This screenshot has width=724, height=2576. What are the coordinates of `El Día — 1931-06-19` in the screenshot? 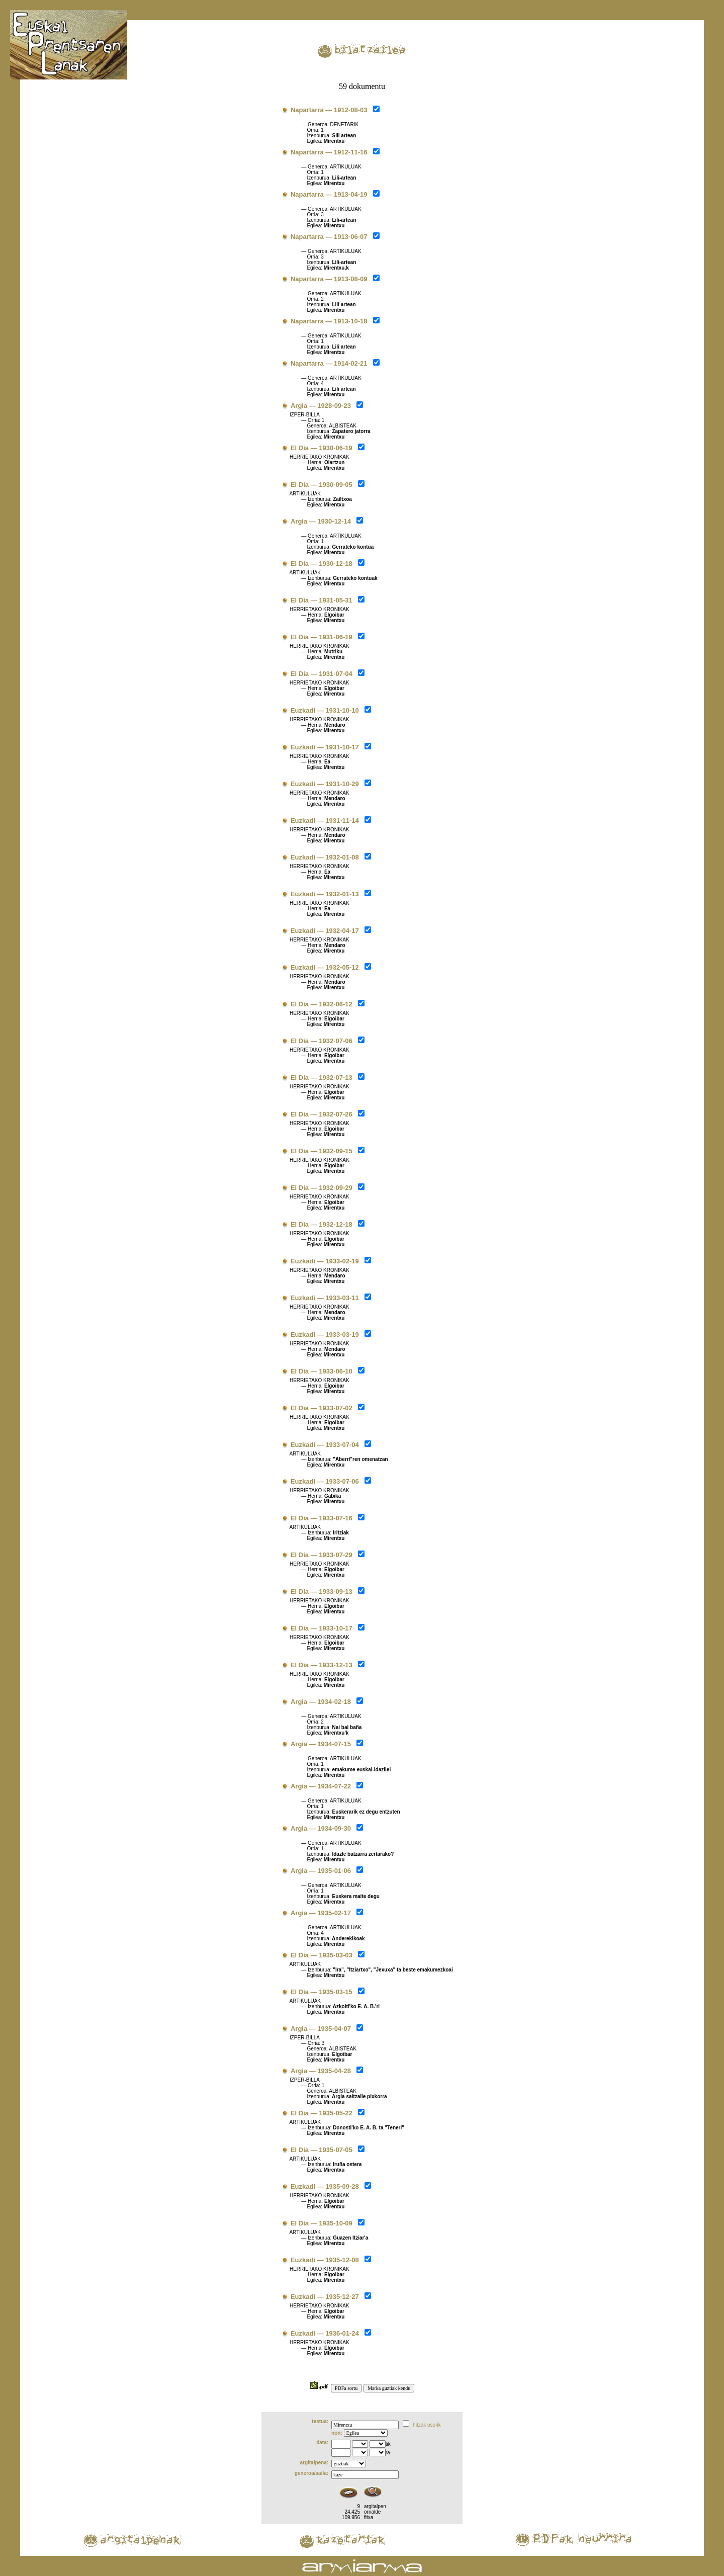 It's located at (321, 637).